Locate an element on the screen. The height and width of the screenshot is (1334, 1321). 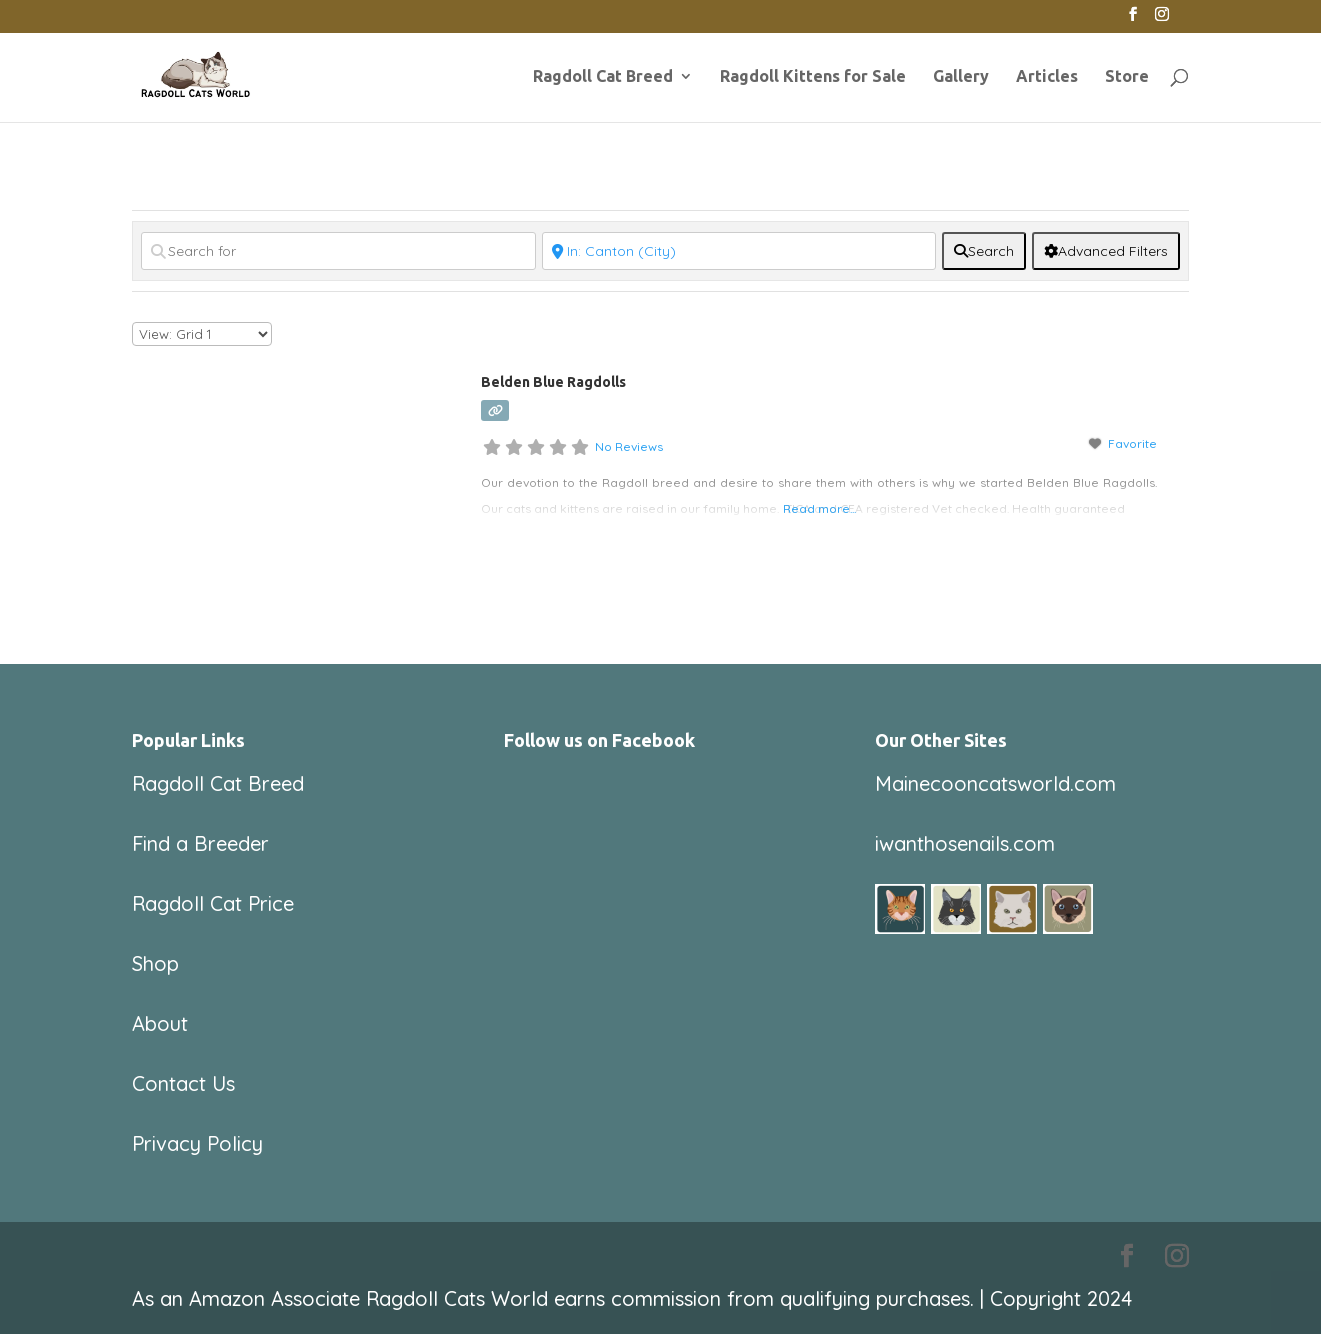
[Near] is located at coordinates (739, 251).